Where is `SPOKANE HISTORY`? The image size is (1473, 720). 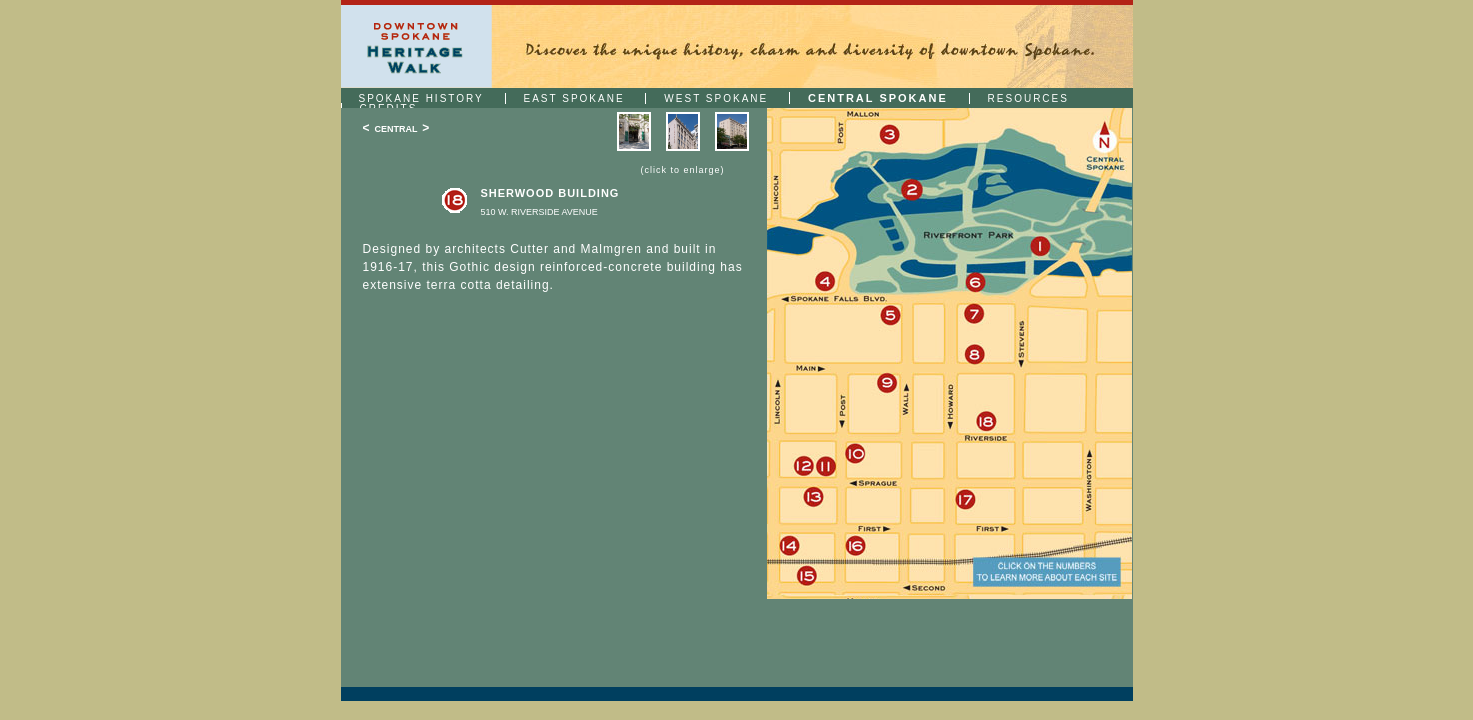 SPOKANE HISTORY is located at coordinates (421, 98).